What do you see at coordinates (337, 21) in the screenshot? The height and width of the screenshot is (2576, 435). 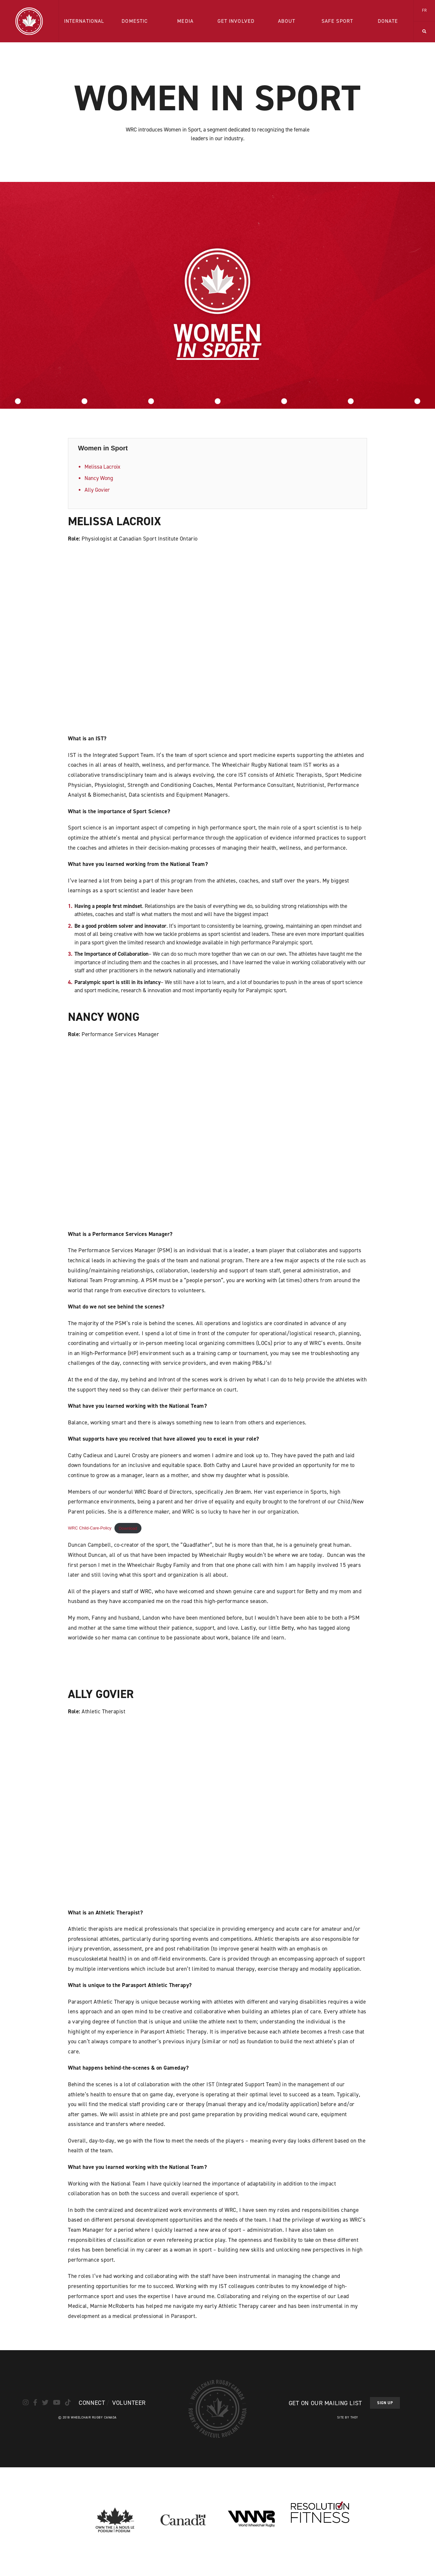 I see `Safe Sport` at bounding box center [337, 21].